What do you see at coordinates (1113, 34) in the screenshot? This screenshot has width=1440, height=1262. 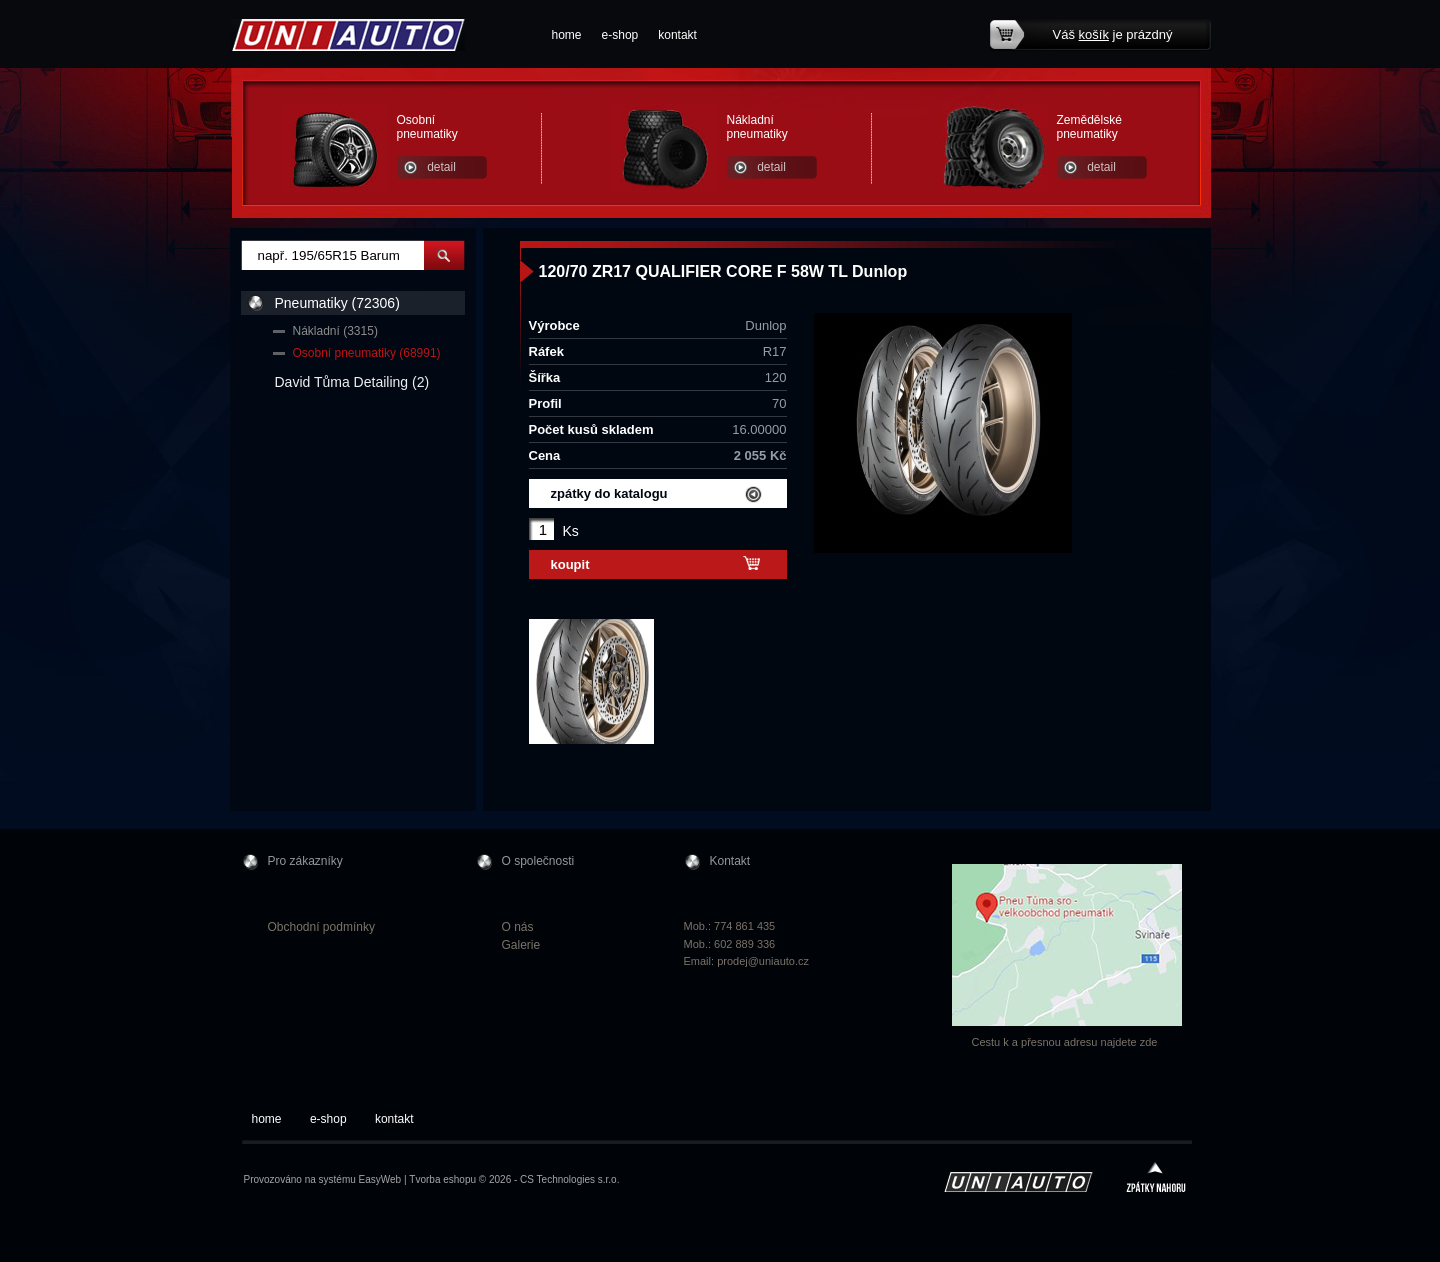 I see `Váš je prázdný` at bounding box center [1113, 34].